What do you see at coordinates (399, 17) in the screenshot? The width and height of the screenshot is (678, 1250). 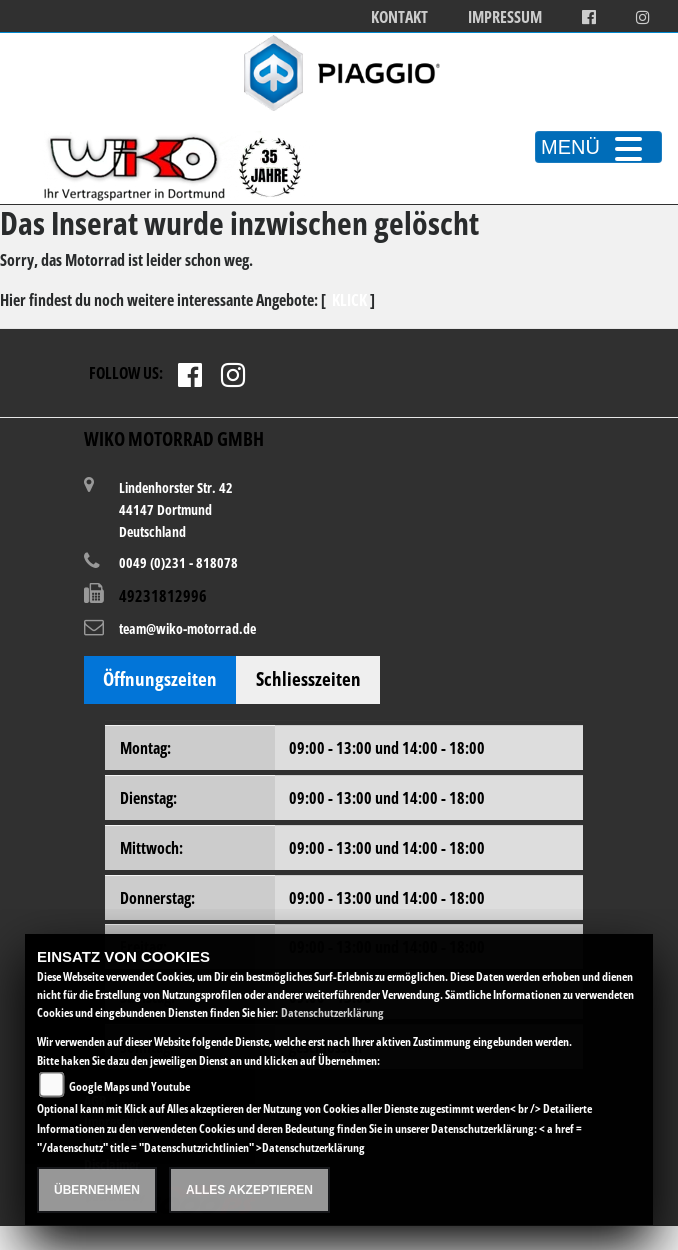 I see `Kontakt` at bounding box center [399, 17].